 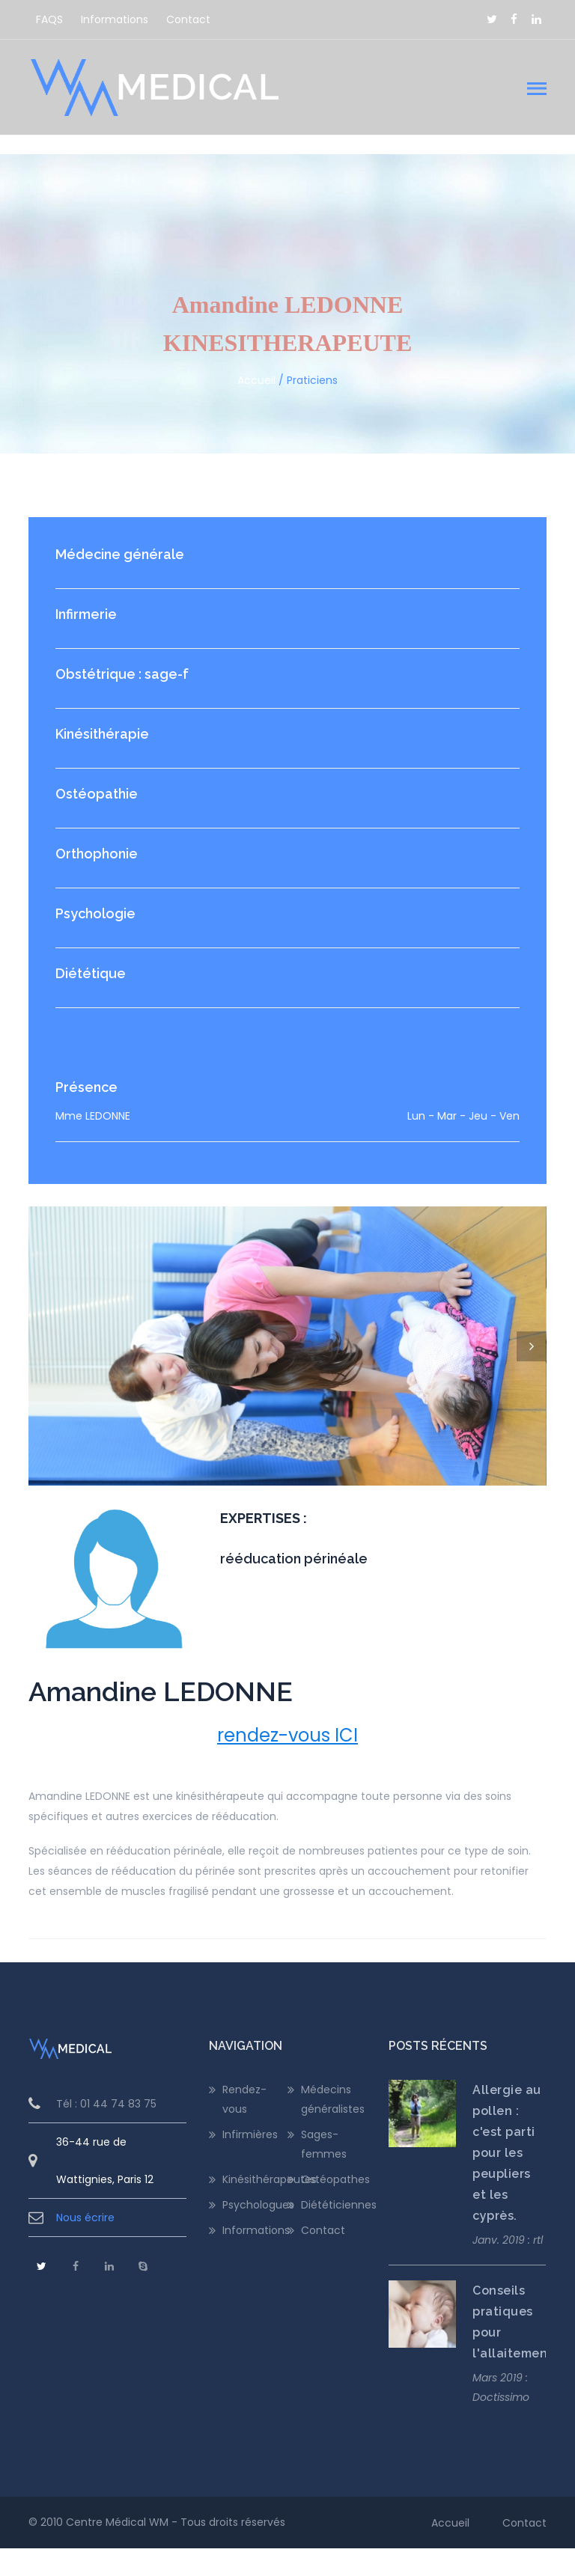 I want to click on Next, so click(x=532, y=1346).